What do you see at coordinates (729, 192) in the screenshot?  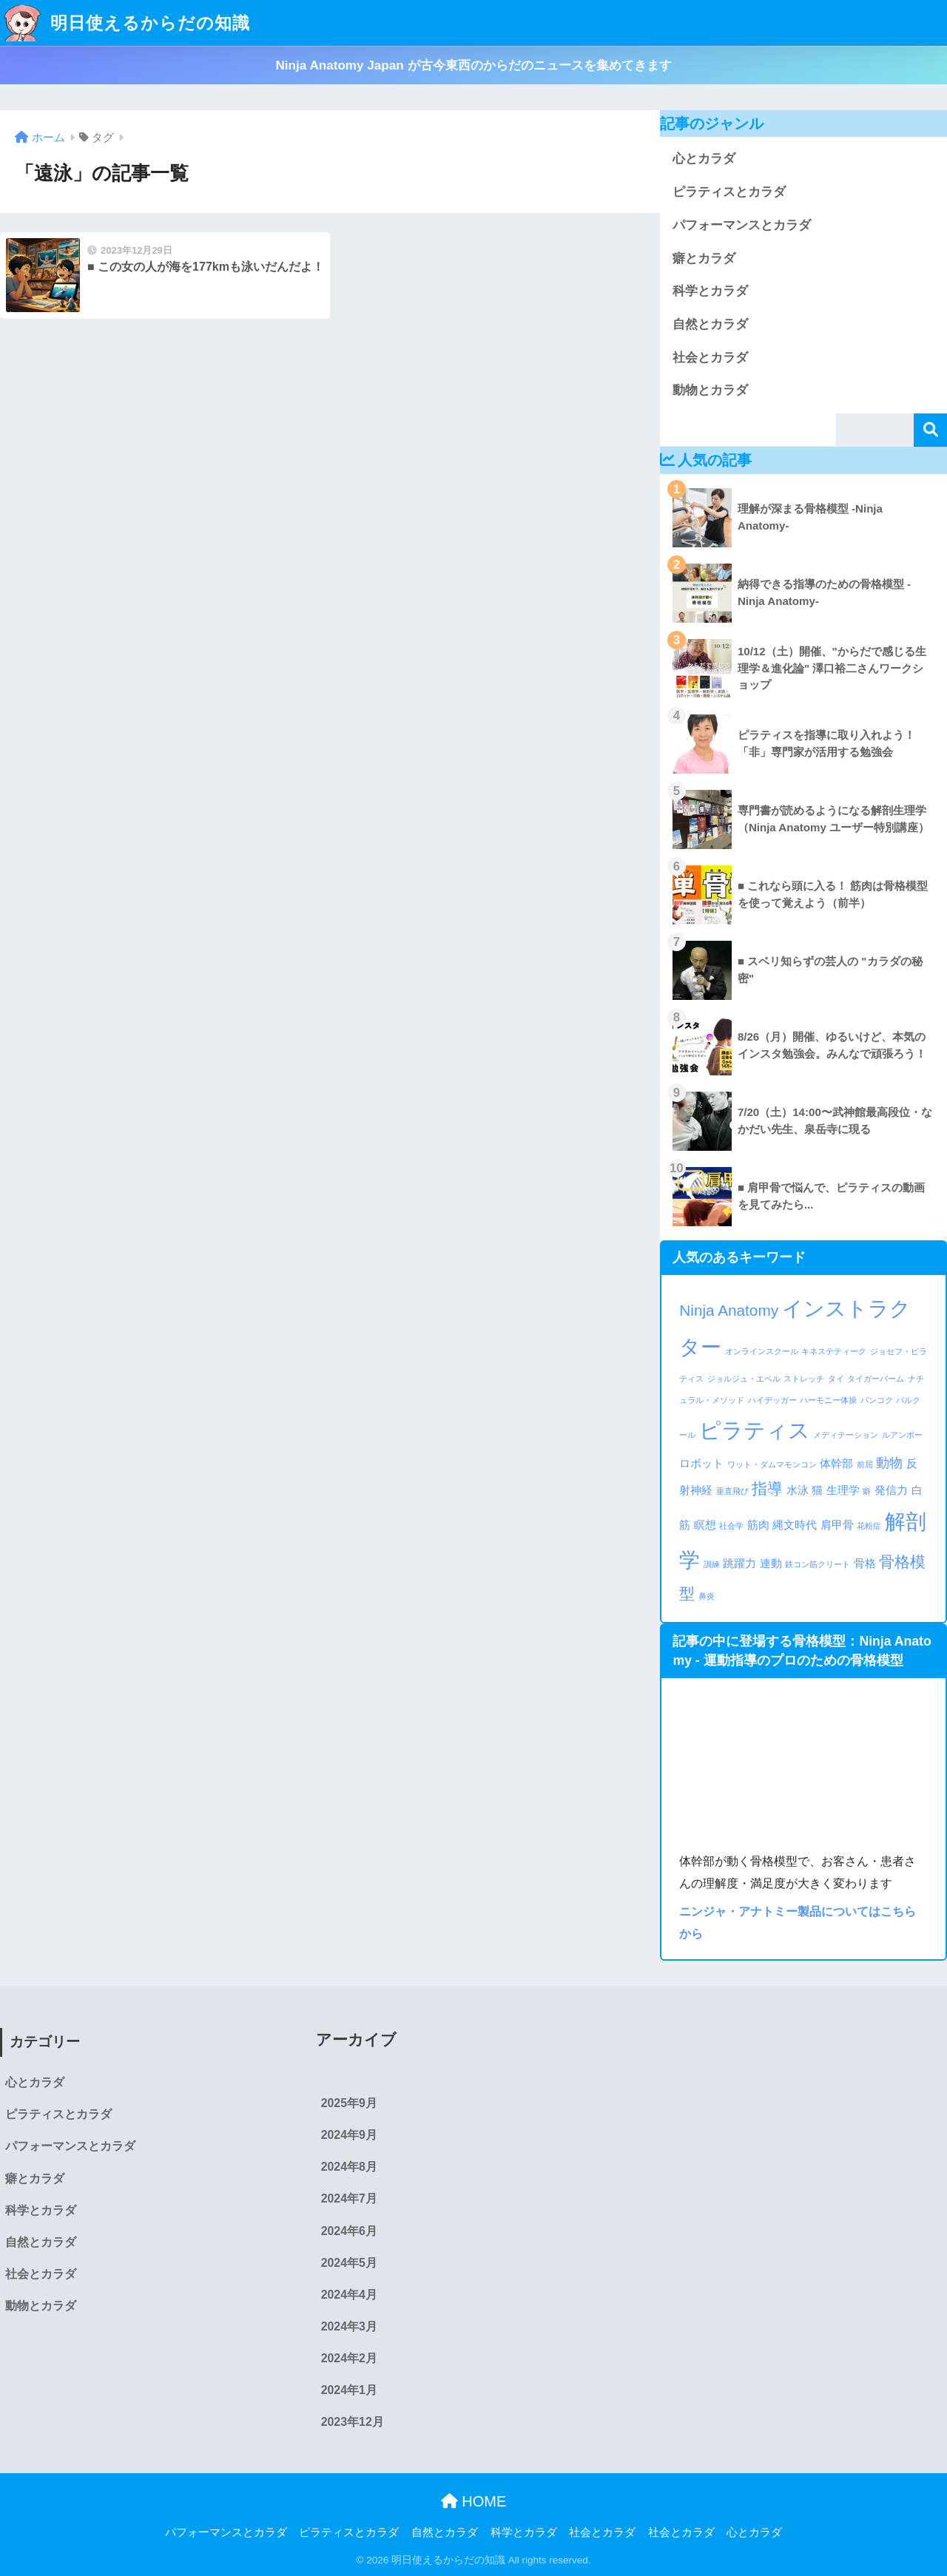 I see `ピラティスとカラダ` at bounding box center [729, 192].